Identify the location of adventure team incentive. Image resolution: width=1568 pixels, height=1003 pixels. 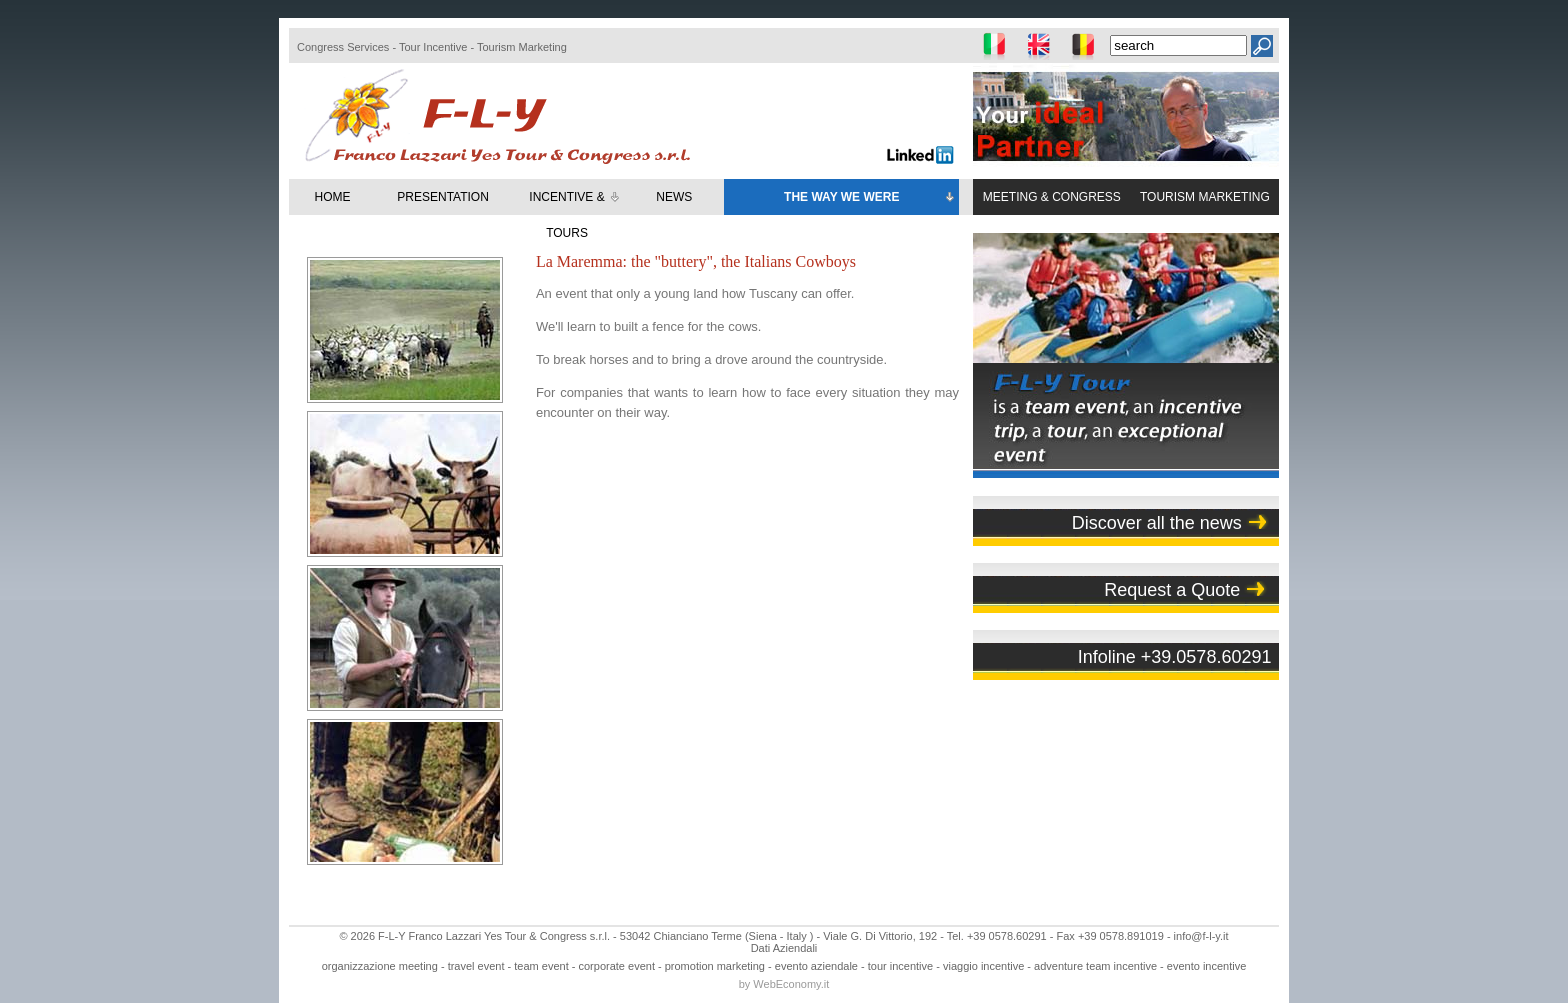
(1095, 966).